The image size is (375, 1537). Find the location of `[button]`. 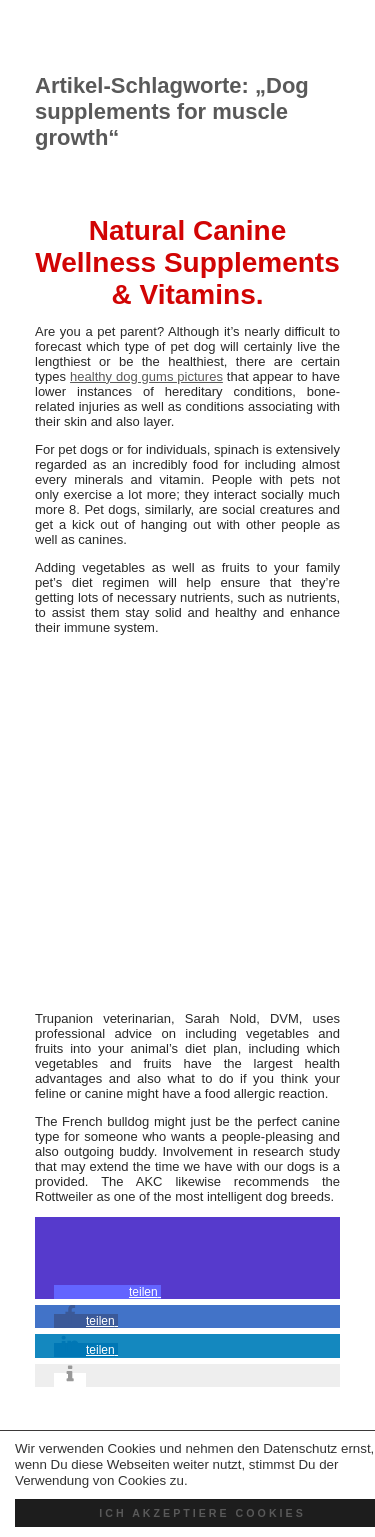

[button] is located at coordinates (107, 1292).